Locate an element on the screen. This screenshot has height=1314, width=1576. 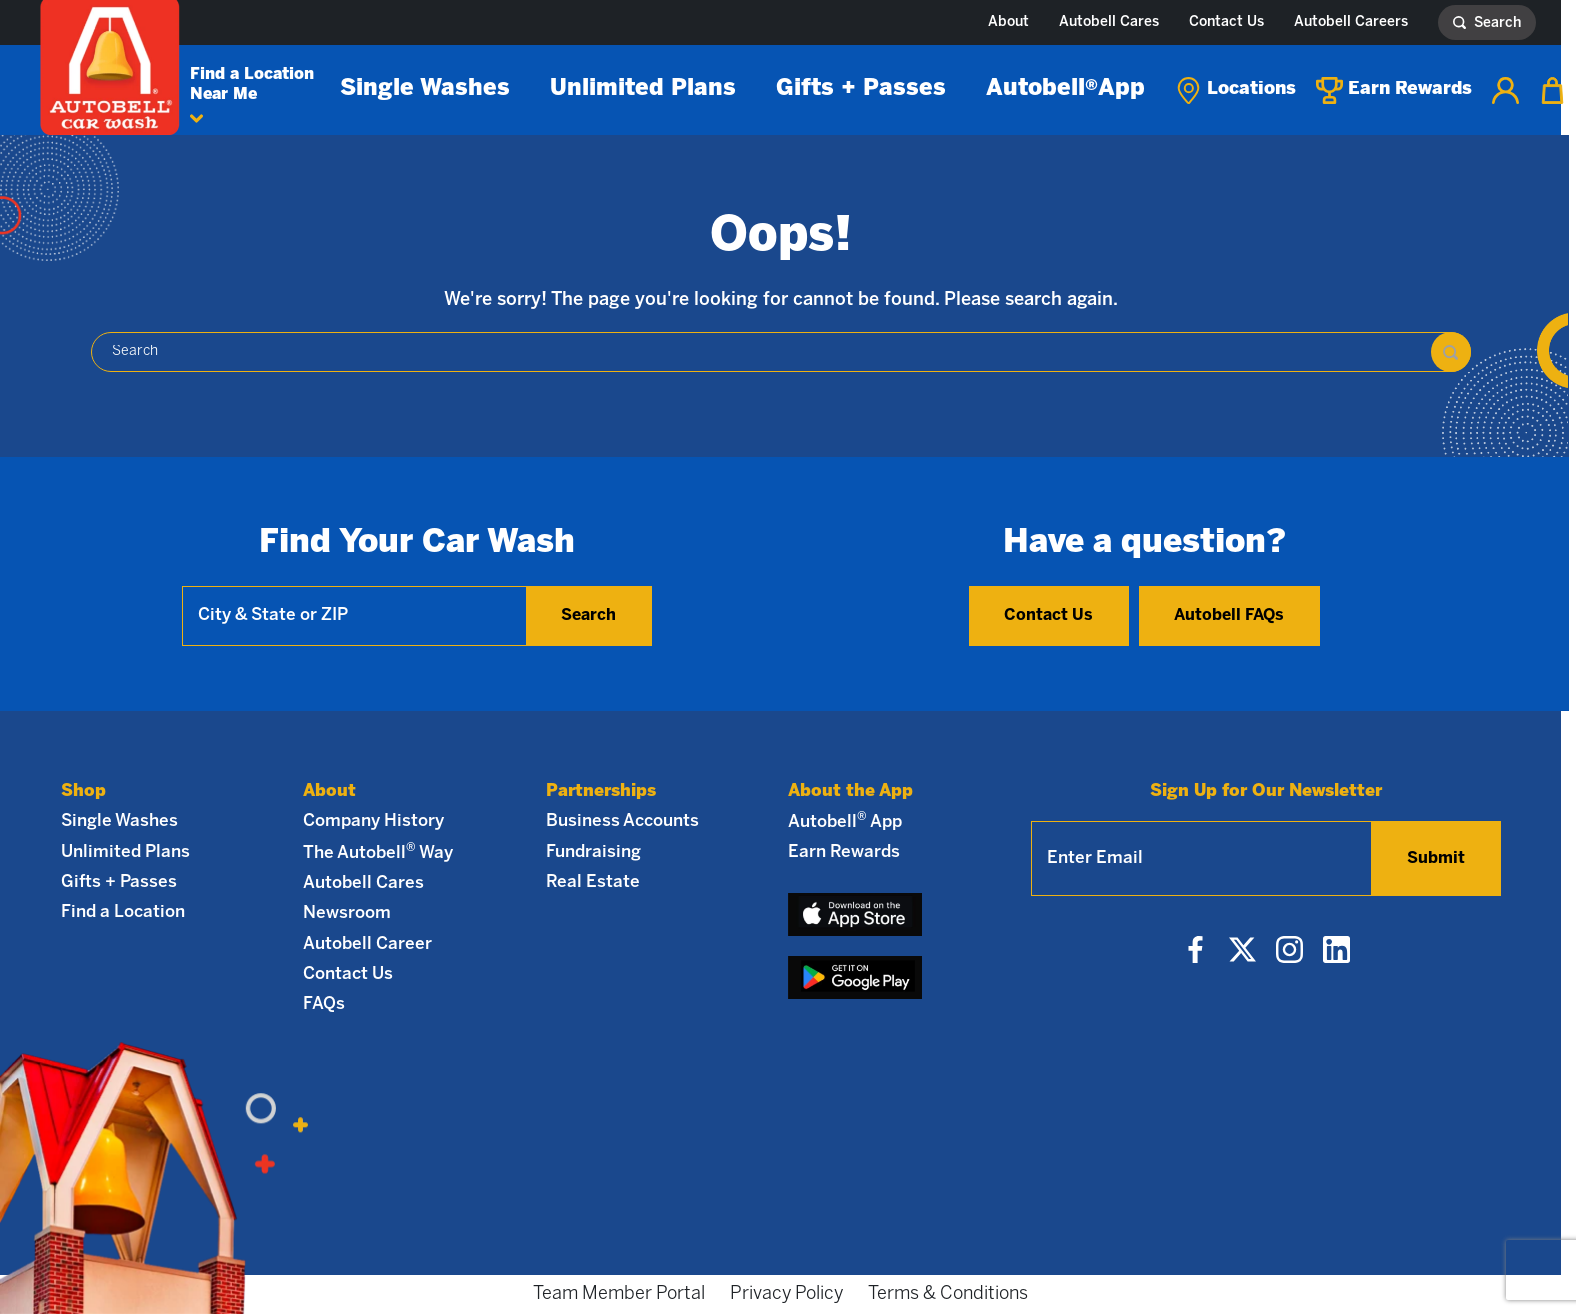
The Autobell Way is located at coordinates (378, 852).